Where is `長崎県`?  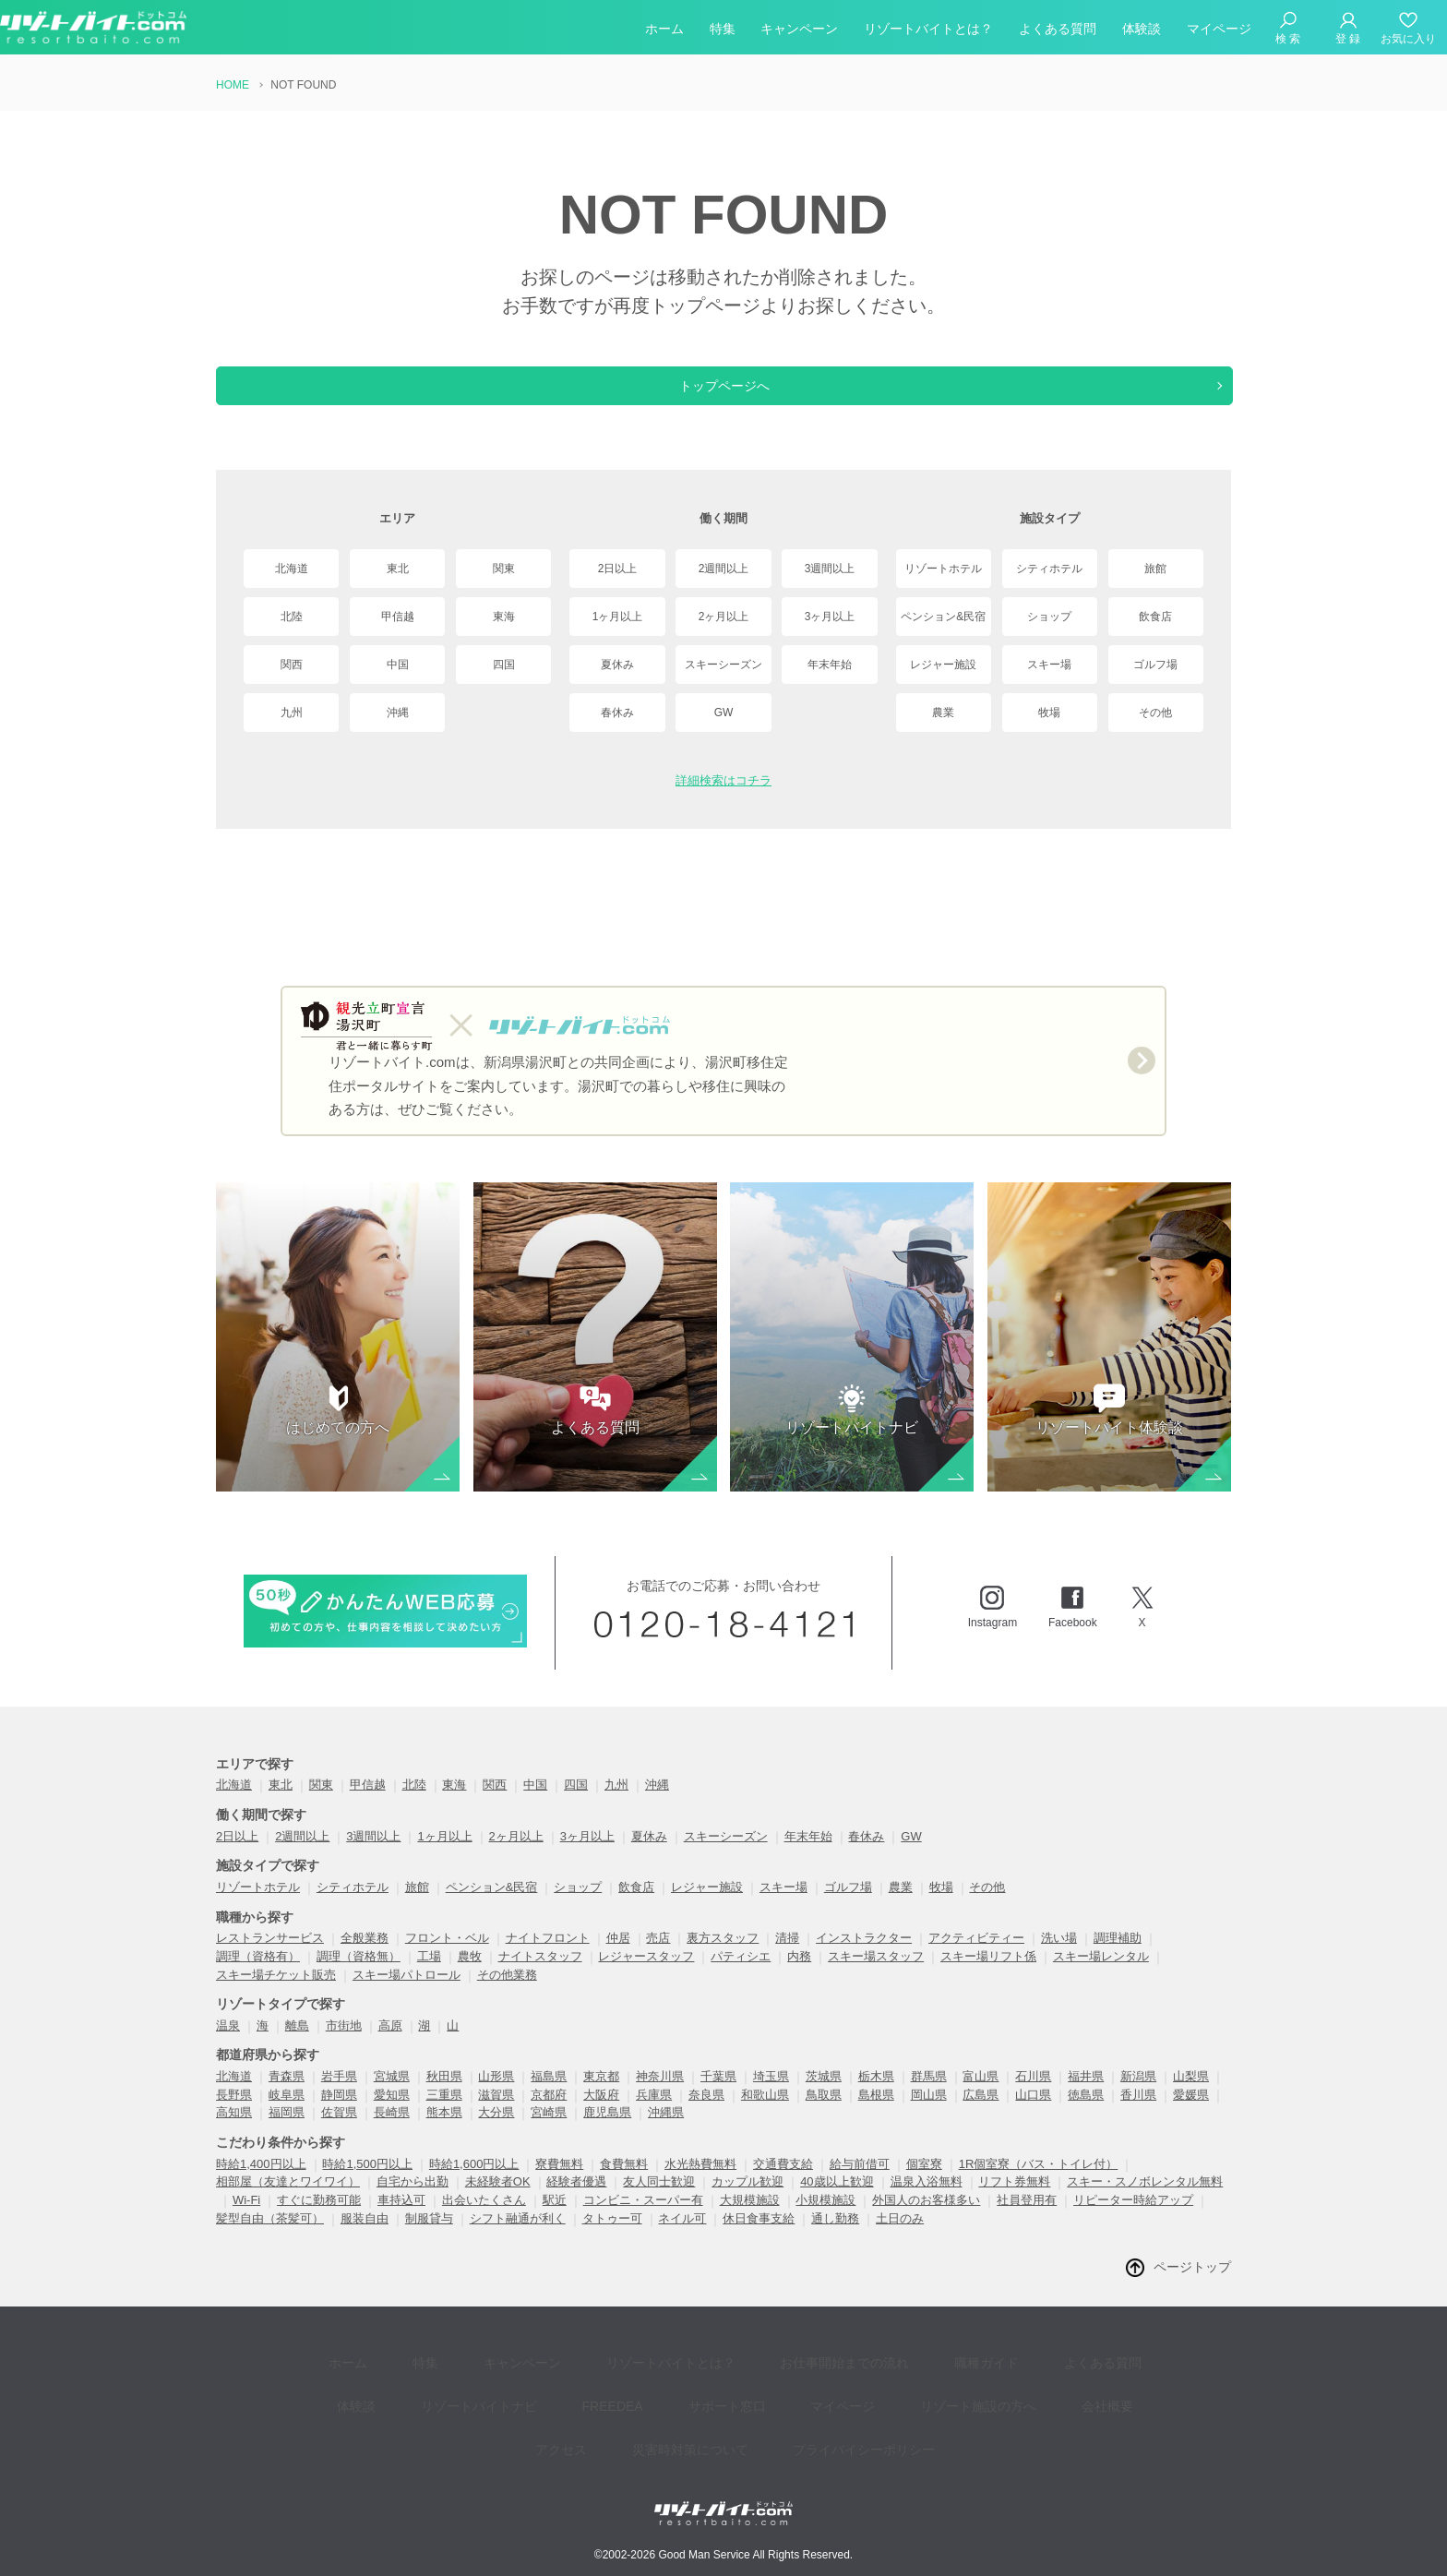 長崎県 is located at coordinates (392, 2131).